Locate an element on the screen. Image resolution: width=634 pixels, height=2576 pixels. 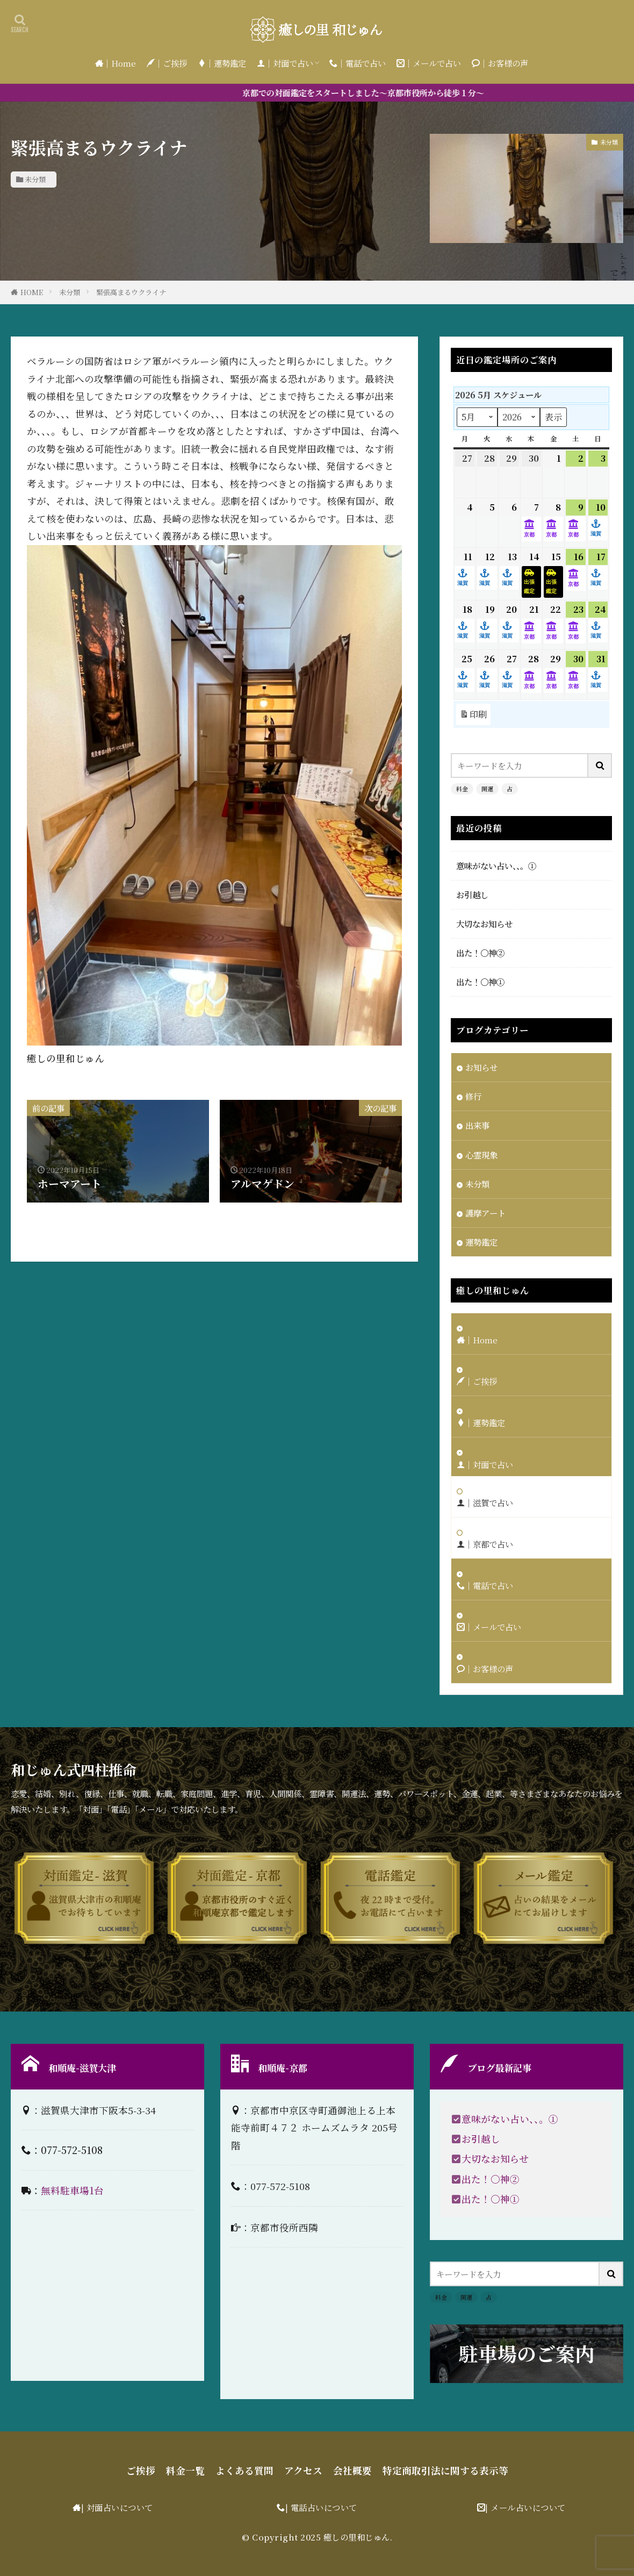
運勢鑑定 is located at coordinates (481, 1242).